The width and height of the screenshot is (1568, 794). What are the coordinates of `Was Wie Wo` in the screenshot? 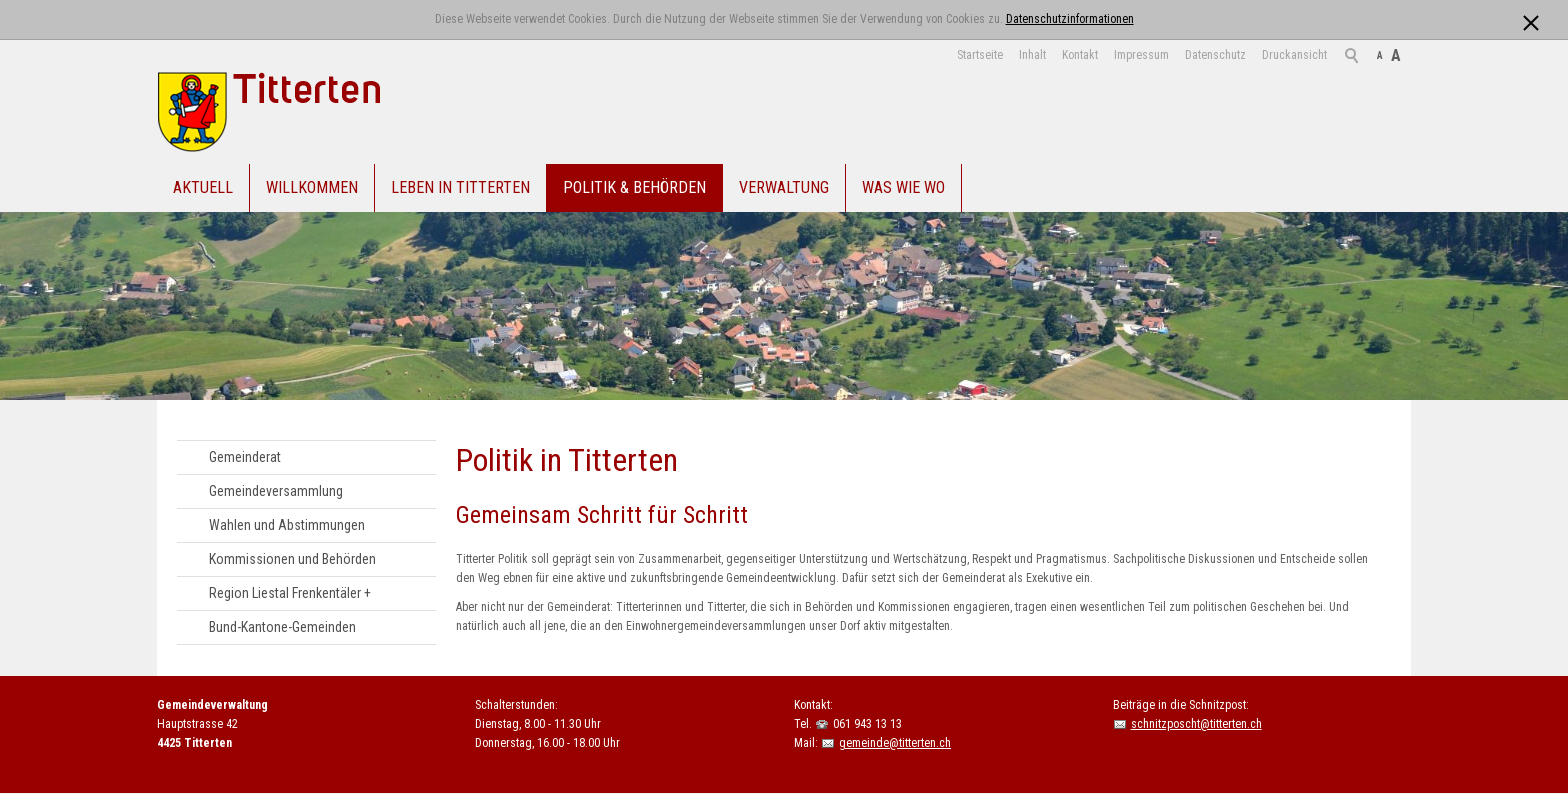 It's located at (903, 187).